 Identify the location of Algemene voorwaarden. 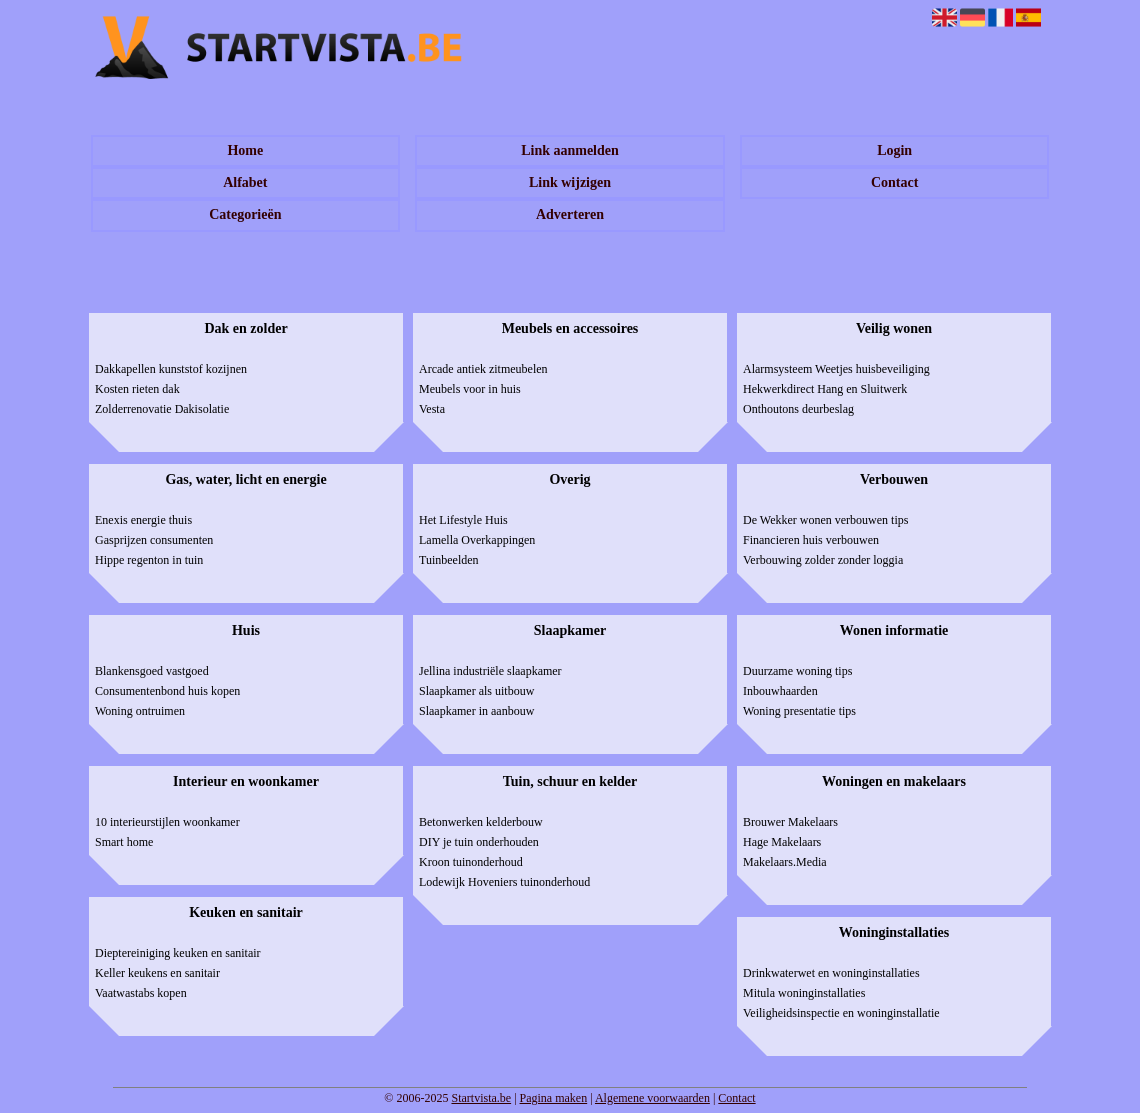
(652, 1098).